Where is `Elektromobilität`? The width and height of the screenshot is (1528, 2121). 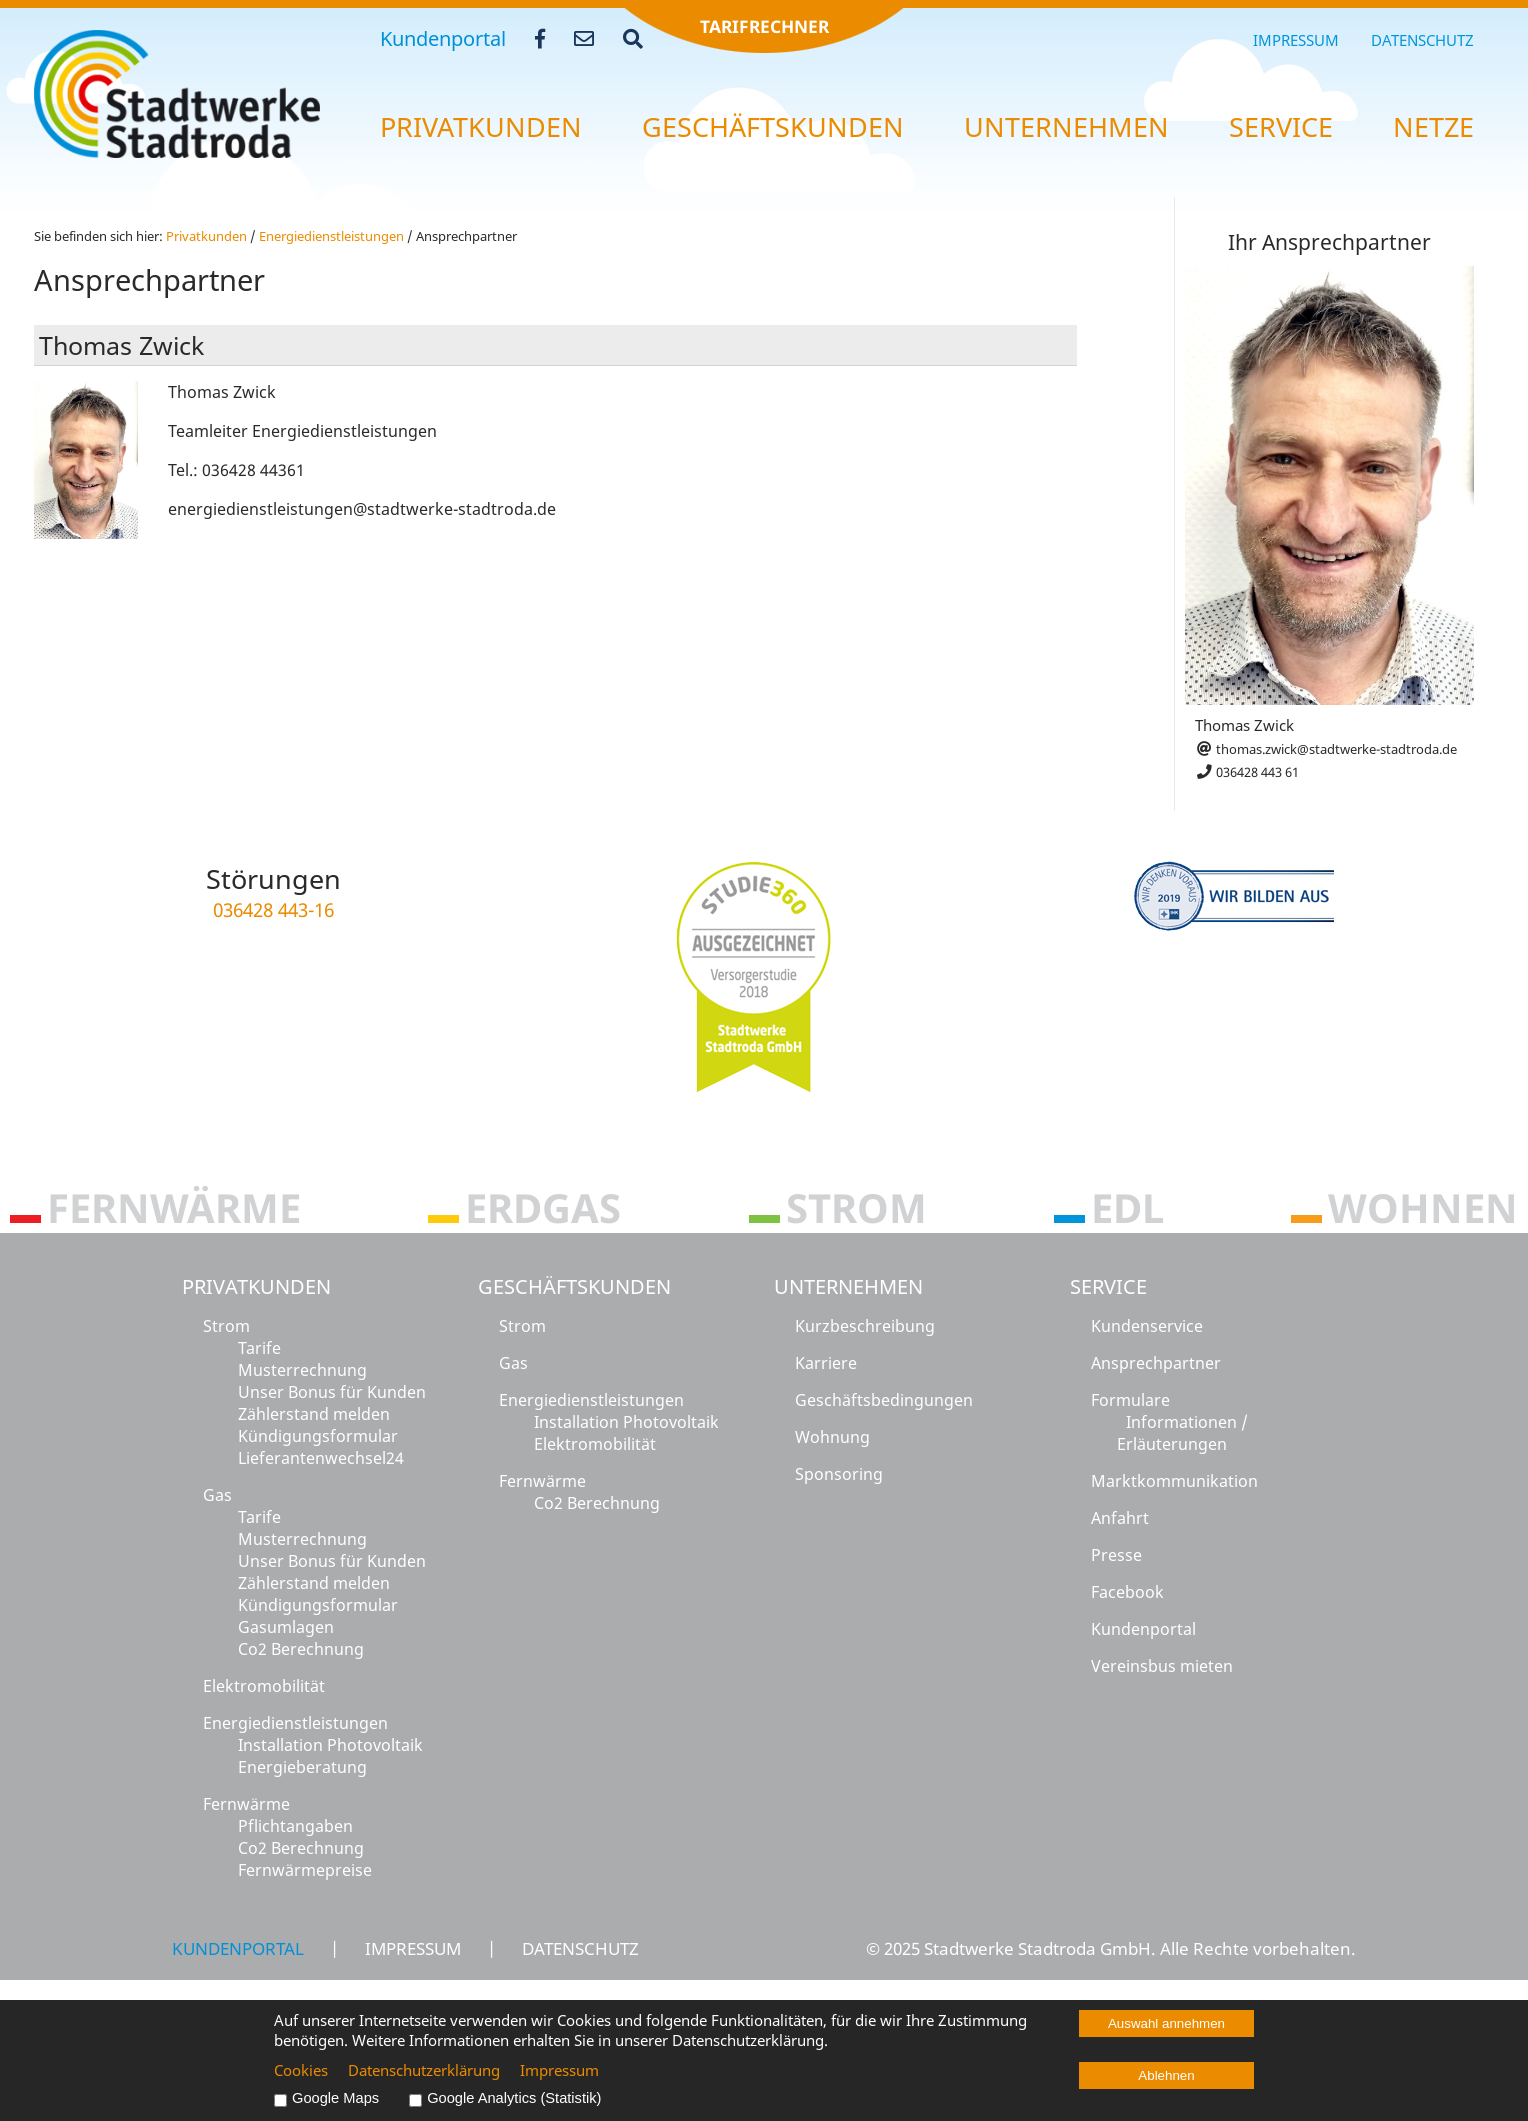
Elektromobilität is located at coordinates (264, 1686).